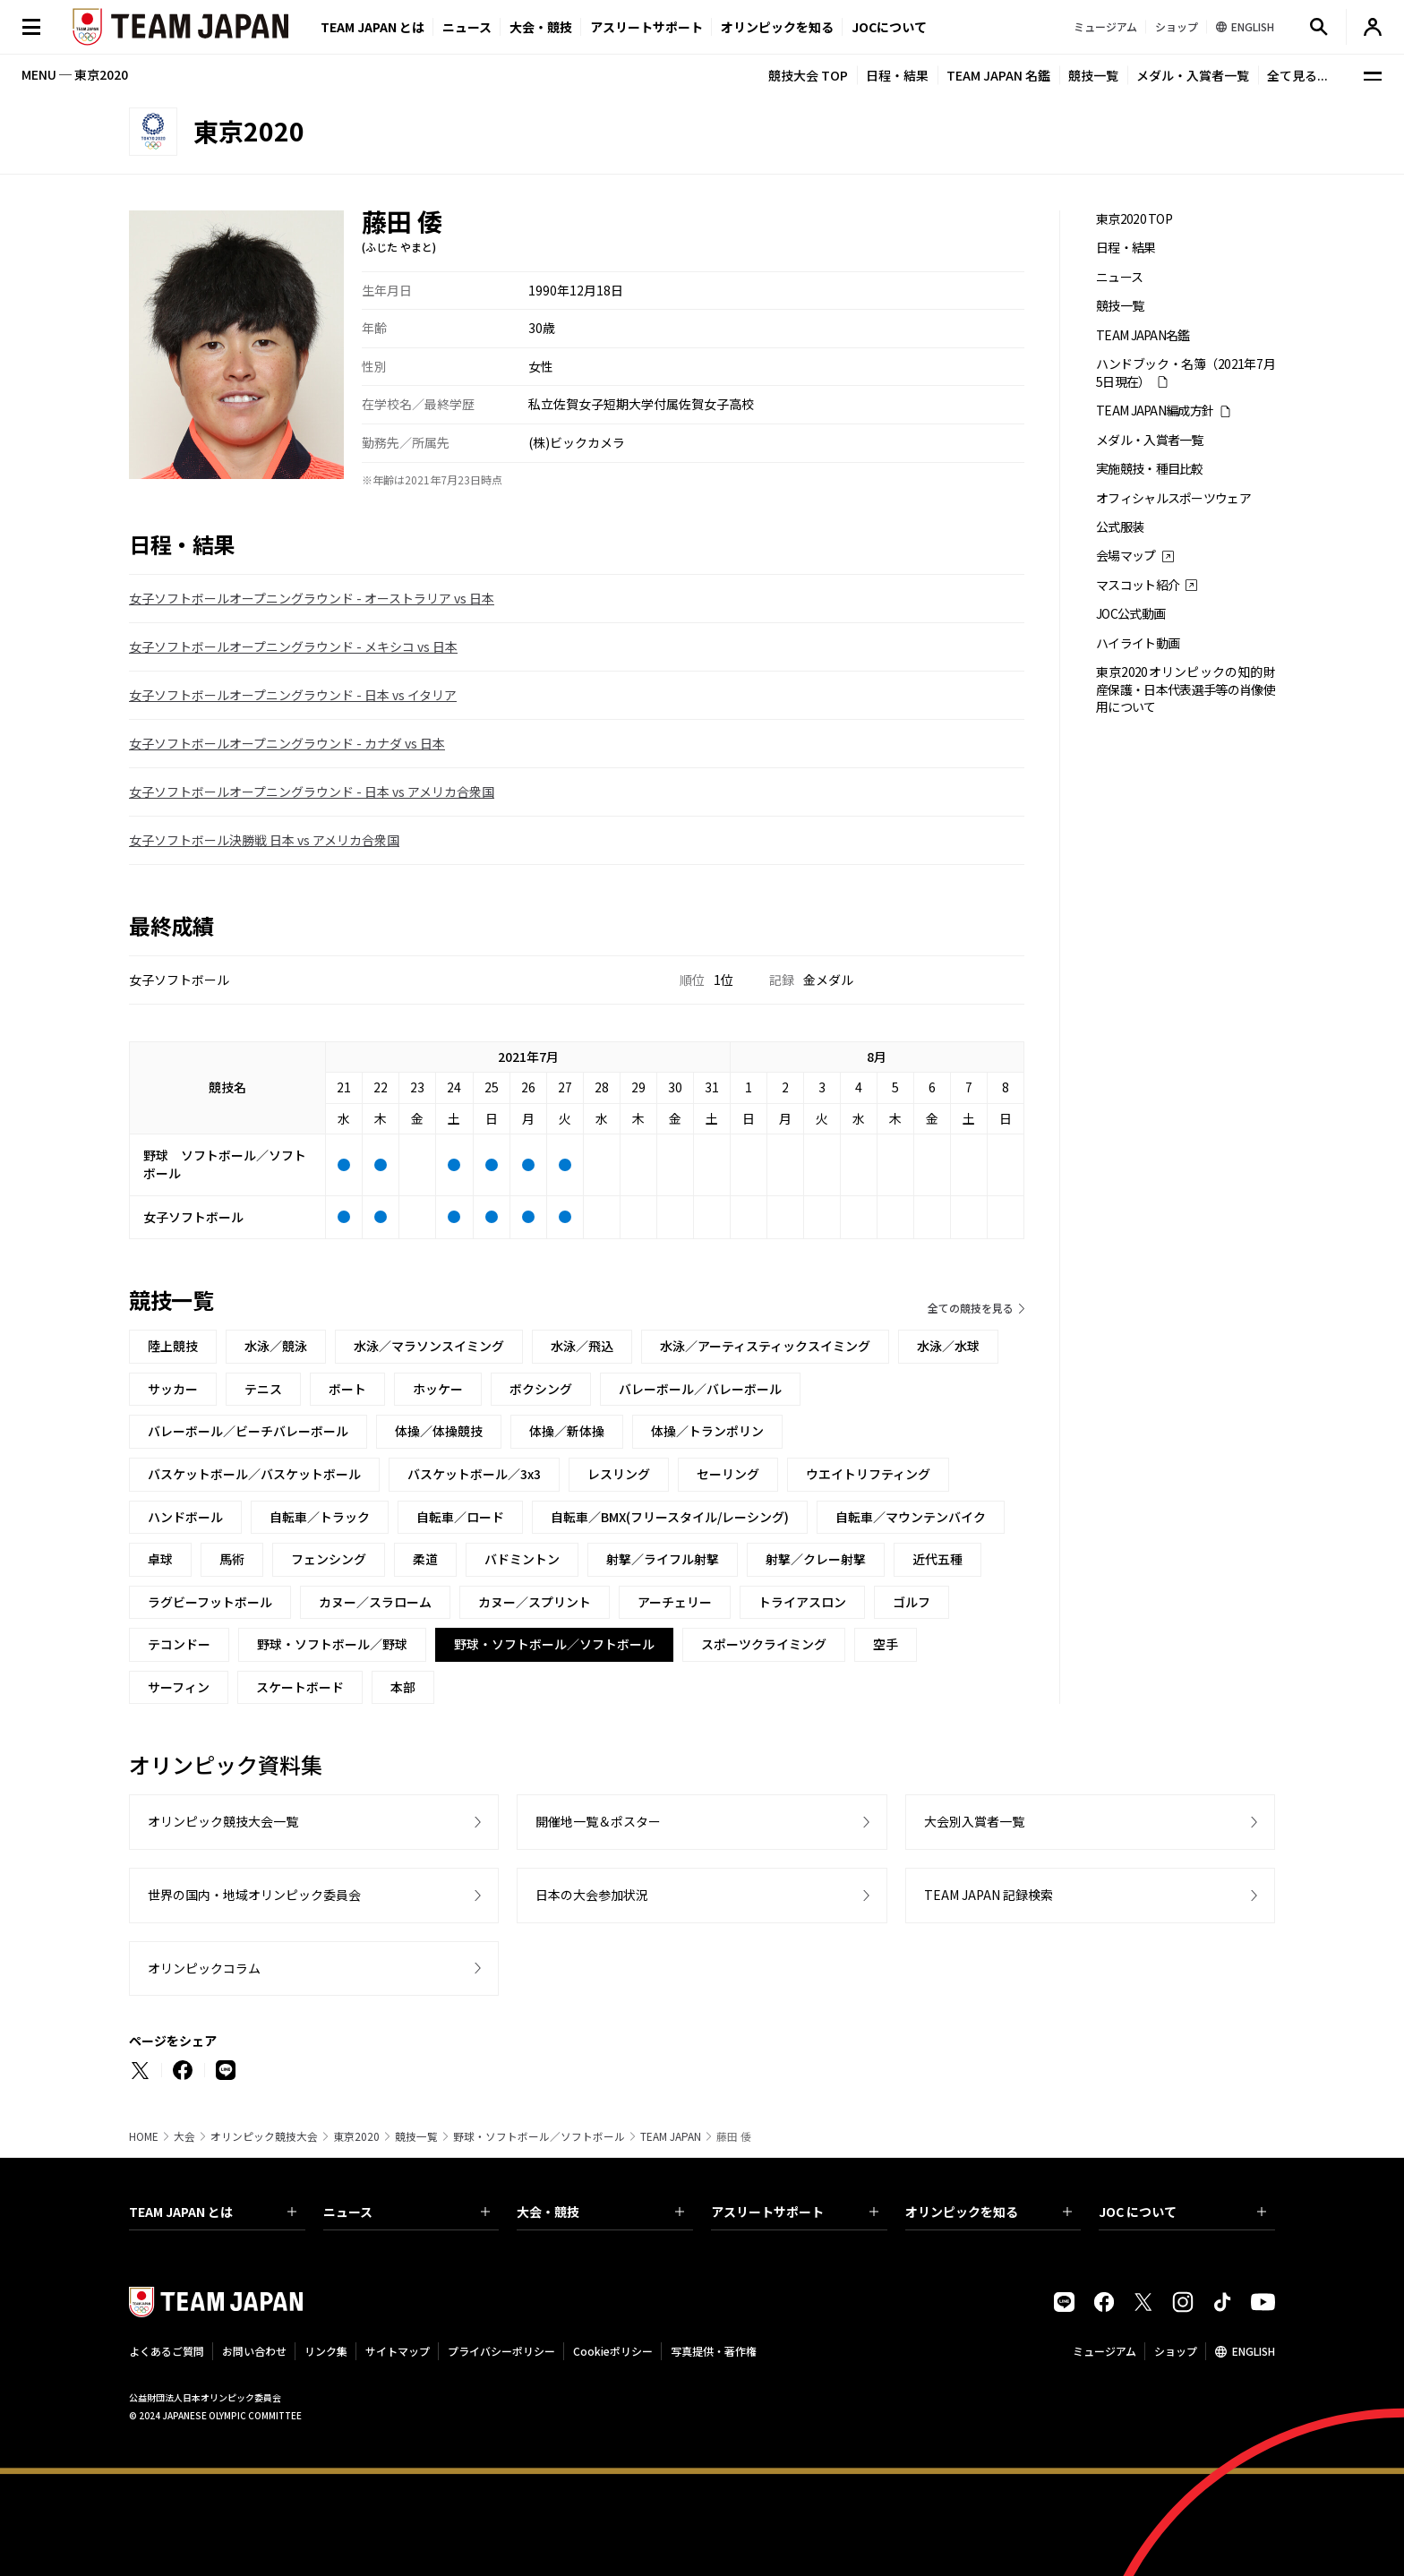 The image size is (1404, 2576). Describe the element at coordinates (143, 2136) in the screenshot. I see `HOME` at that location.